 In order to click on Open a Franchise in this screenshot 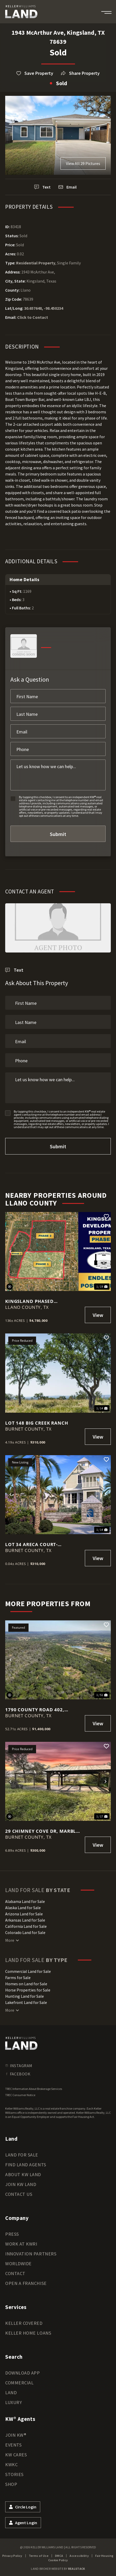, I will do `click(26, 2283)`.